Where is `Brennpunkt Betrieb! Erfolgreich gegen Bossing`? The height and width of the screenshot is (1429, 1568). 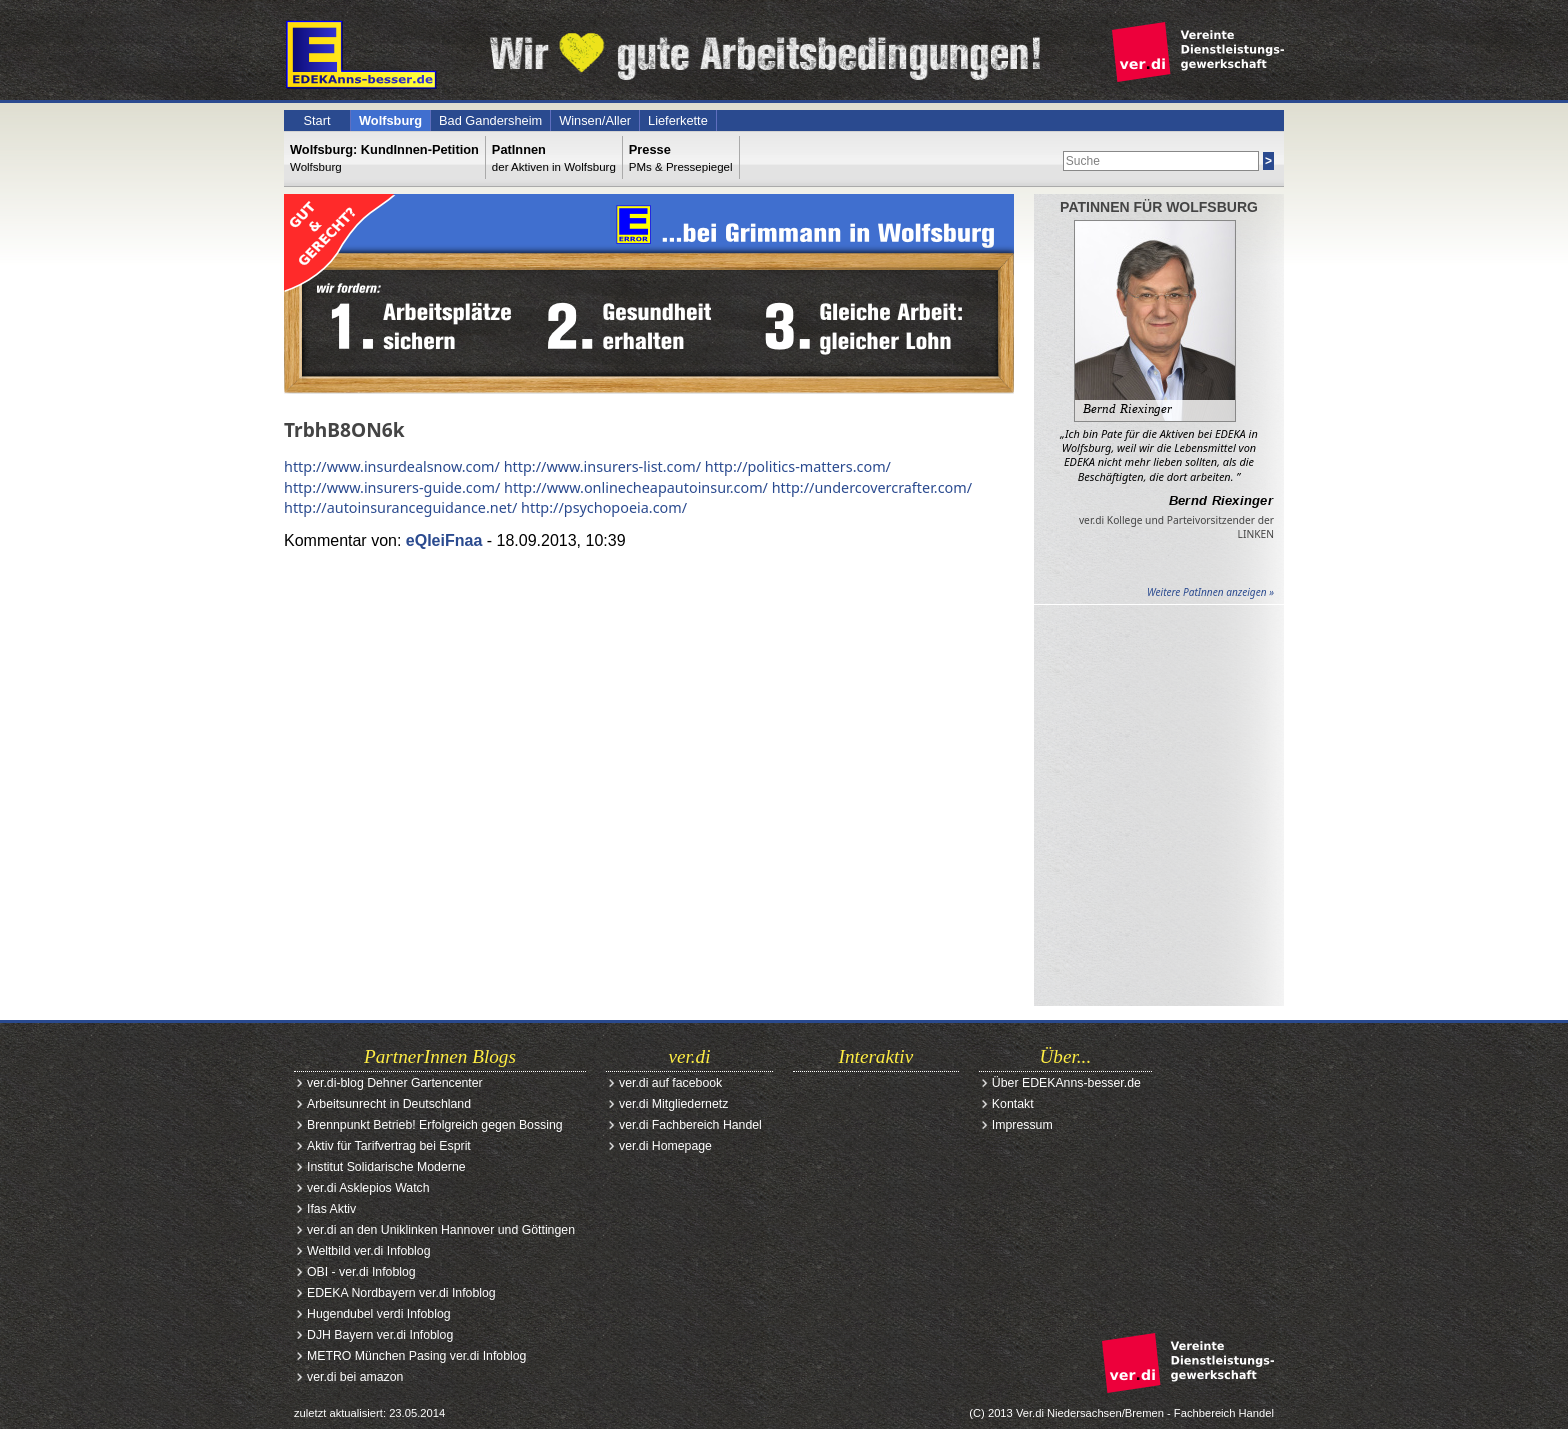 Brennpunkt Betrieb! Erfolgreich gegen Bossing is located at coordinates (435, 1125).